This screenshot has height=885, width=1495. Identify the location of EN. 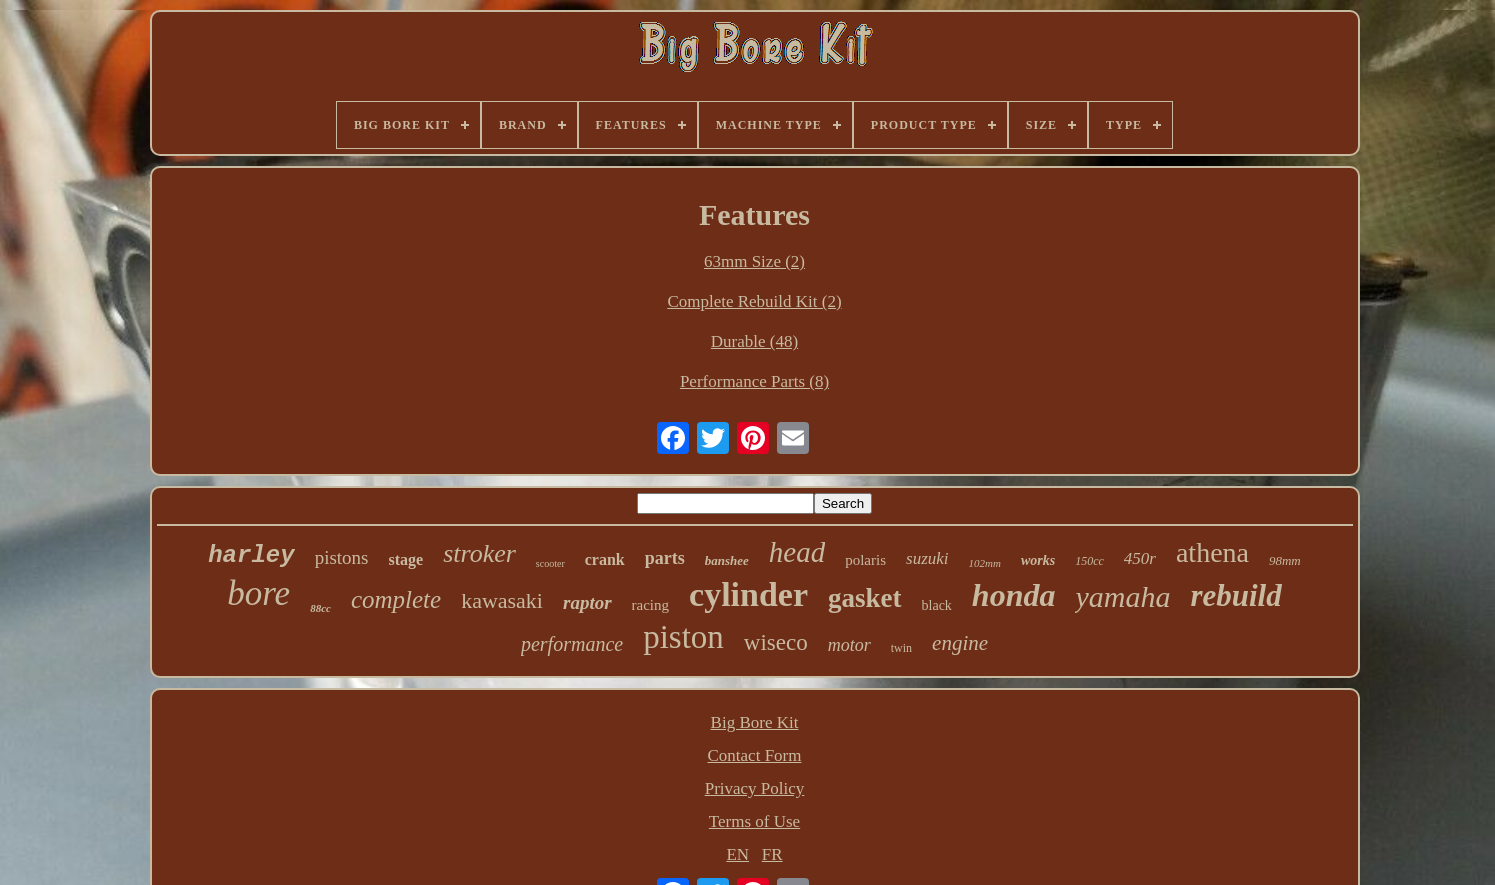
(737, 854).